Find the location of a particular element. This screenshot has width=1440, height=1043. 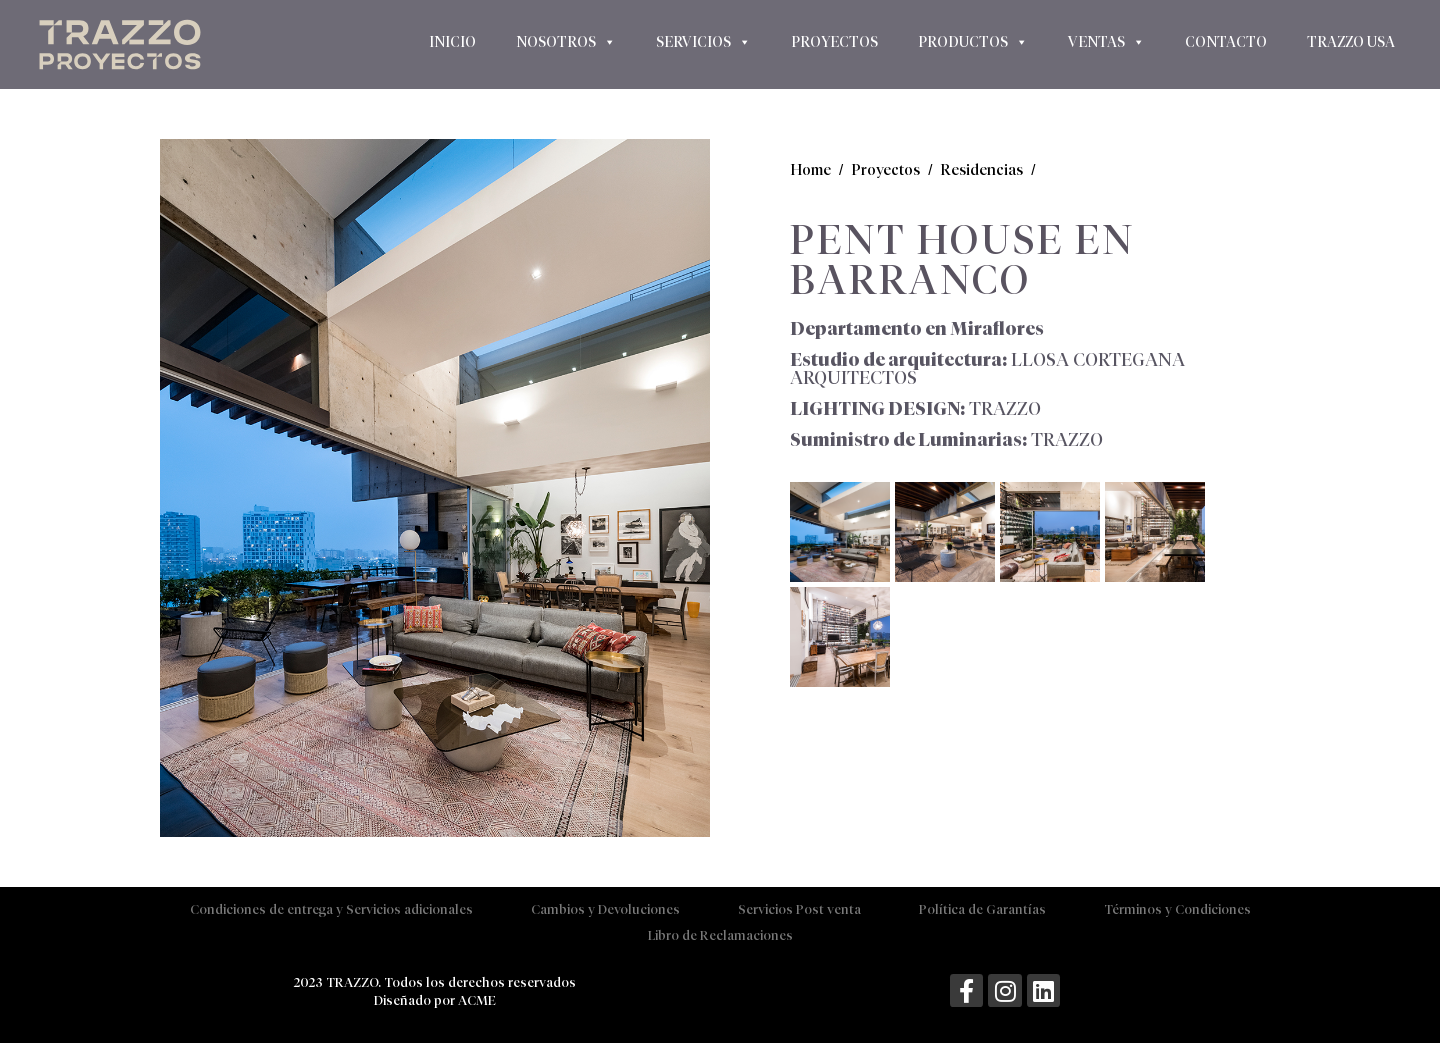

Home is located at coordinates (810, 169).